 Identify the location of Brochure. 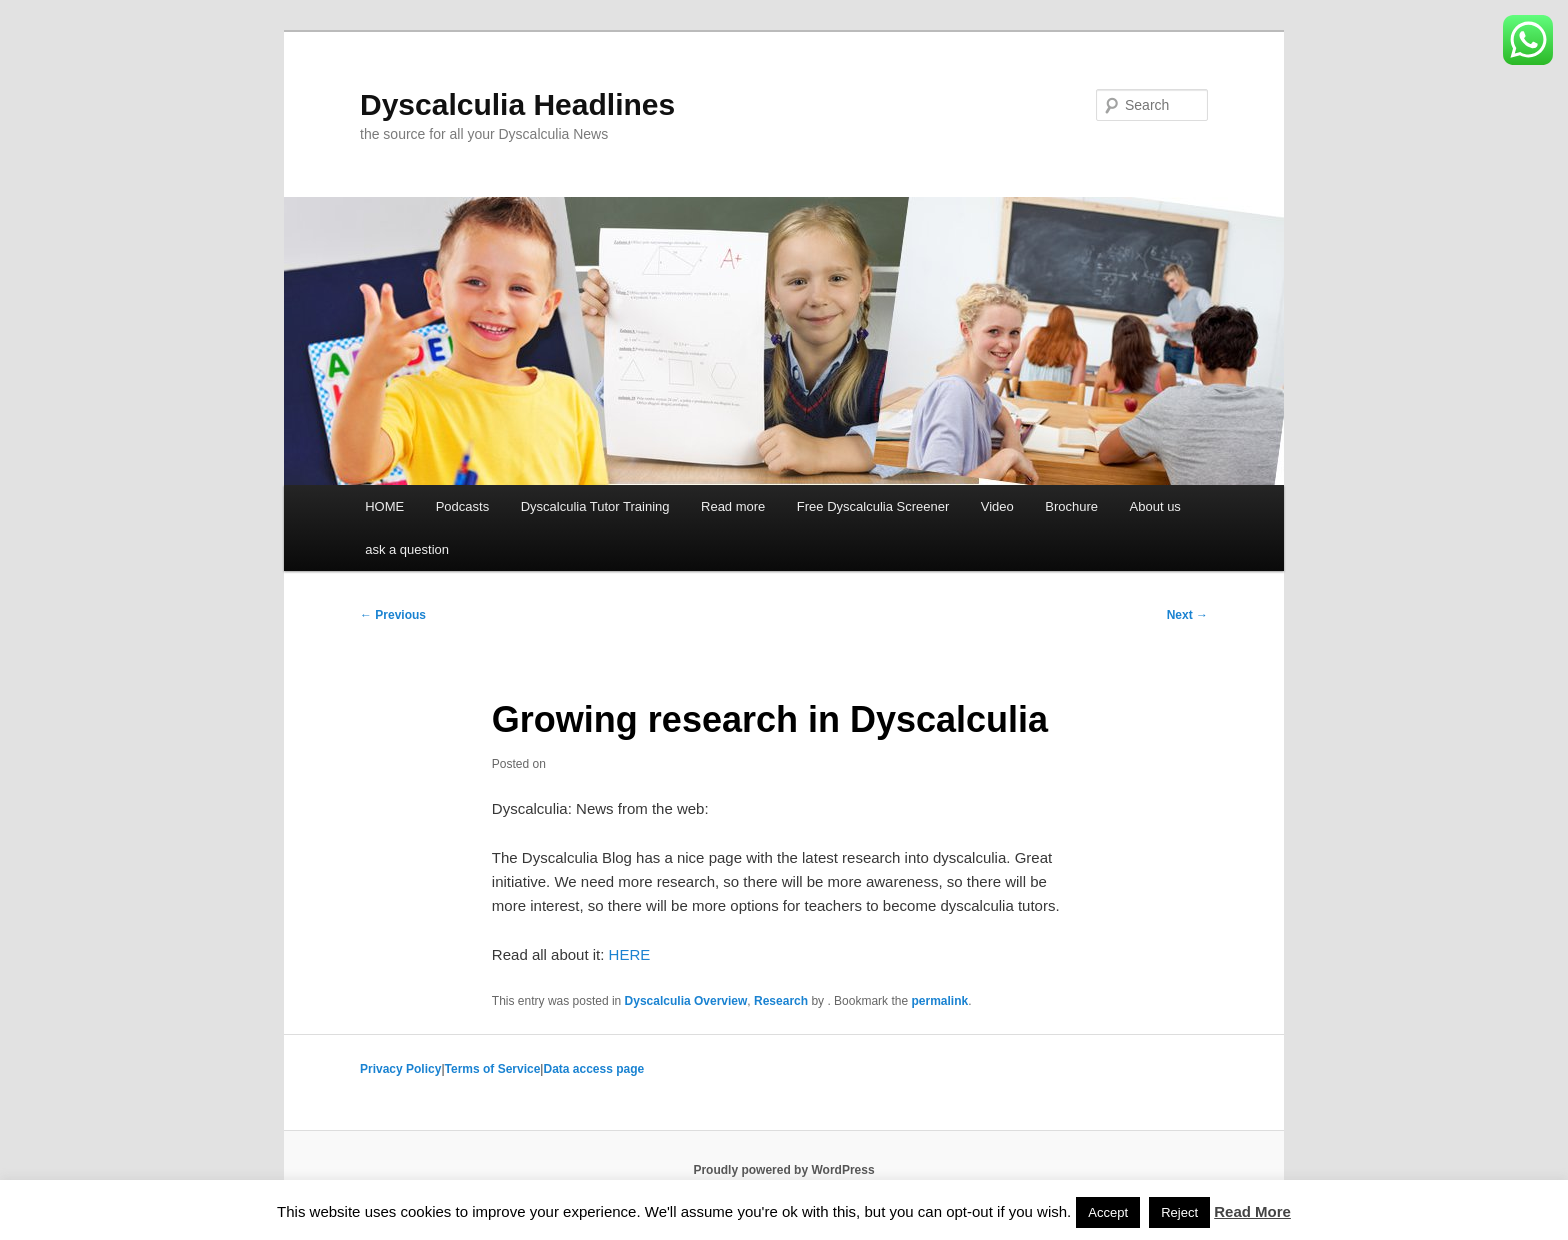
(1071, 506).